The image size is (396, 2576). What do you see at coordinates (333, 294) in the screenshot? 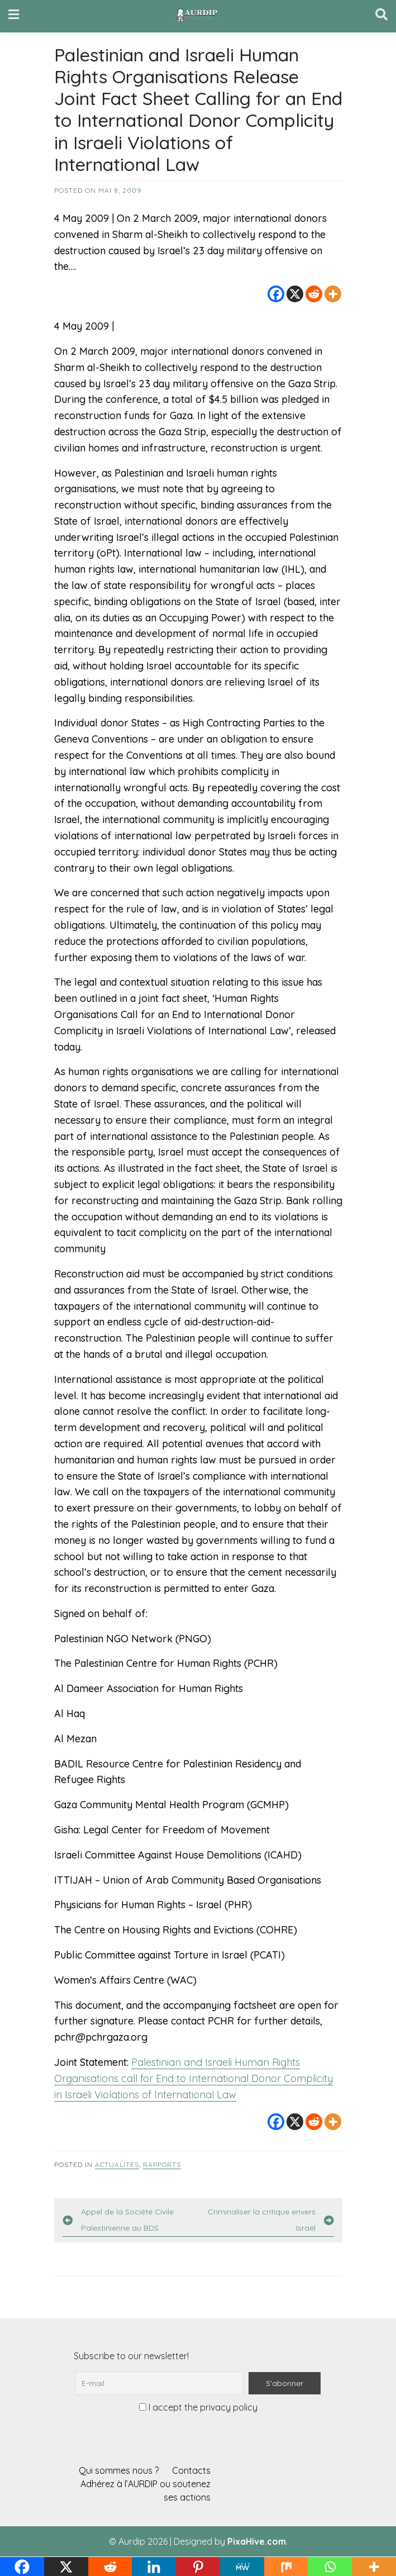
I see `[More]` at bounding box center [333, 294].